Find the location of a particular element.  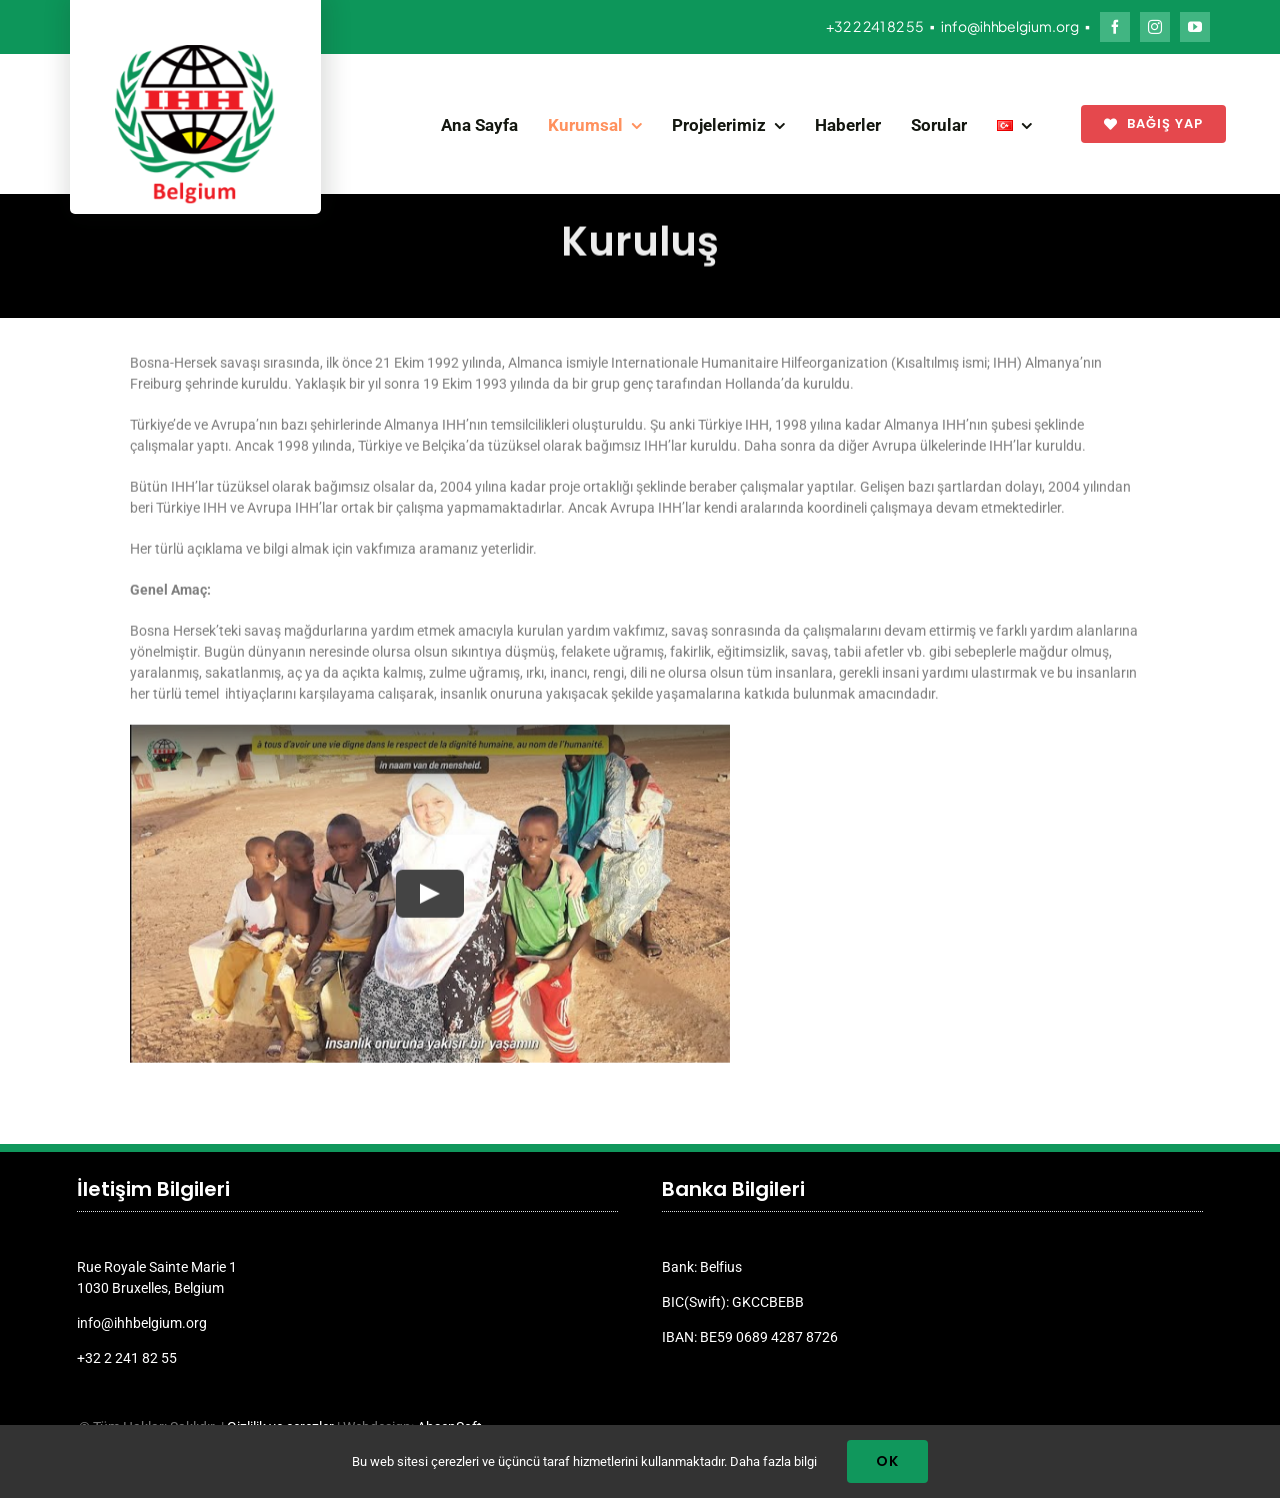

[Play Video] is located at coordinates (430, 891).